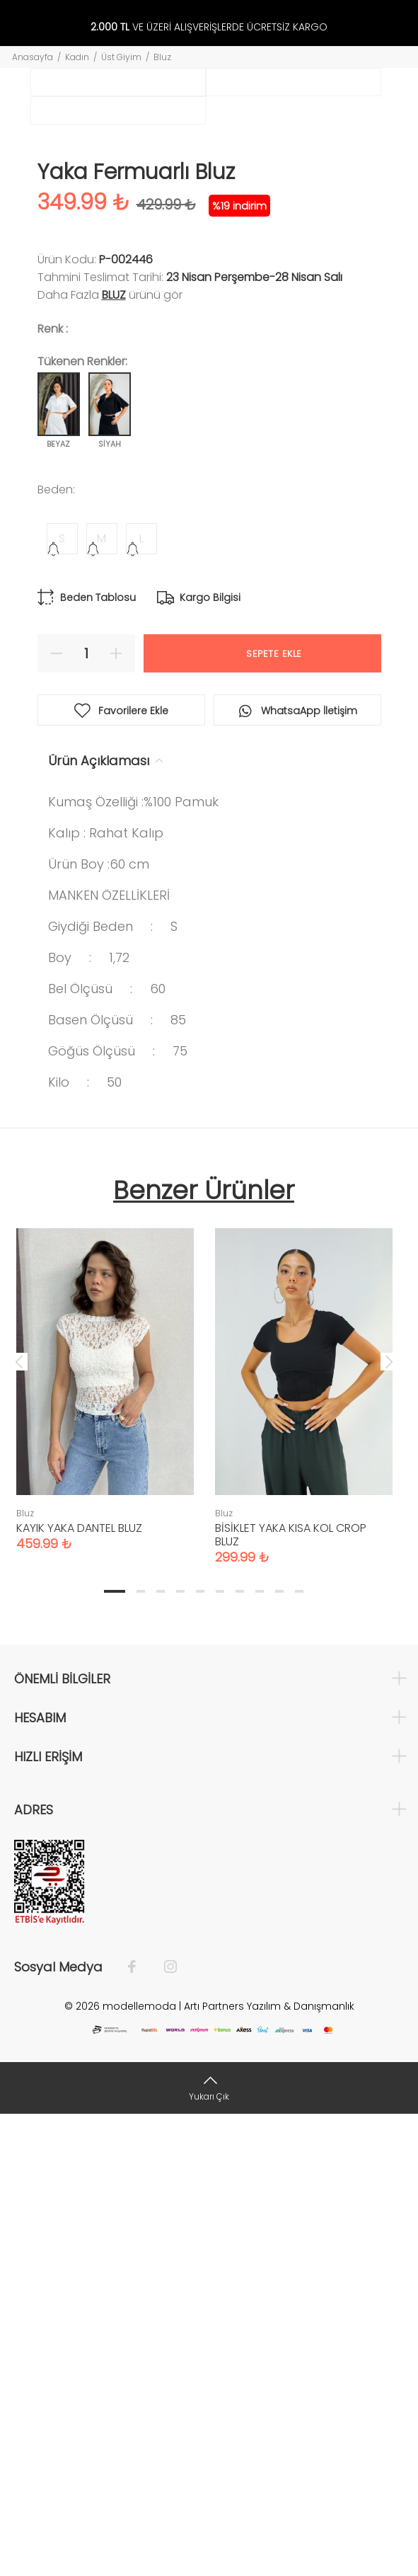  I want to click on Next, so click(389, 1822).